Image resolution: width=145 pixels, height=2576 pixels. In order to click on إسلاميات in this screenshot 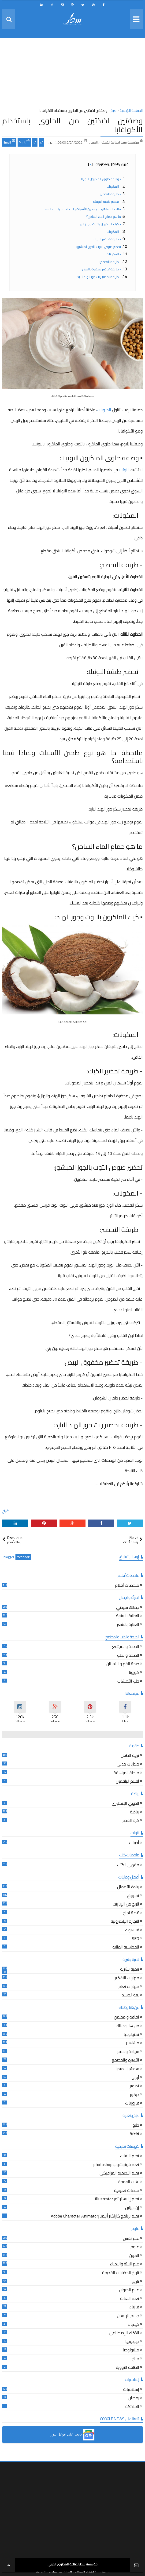, I will do `click(131, 2390)`.